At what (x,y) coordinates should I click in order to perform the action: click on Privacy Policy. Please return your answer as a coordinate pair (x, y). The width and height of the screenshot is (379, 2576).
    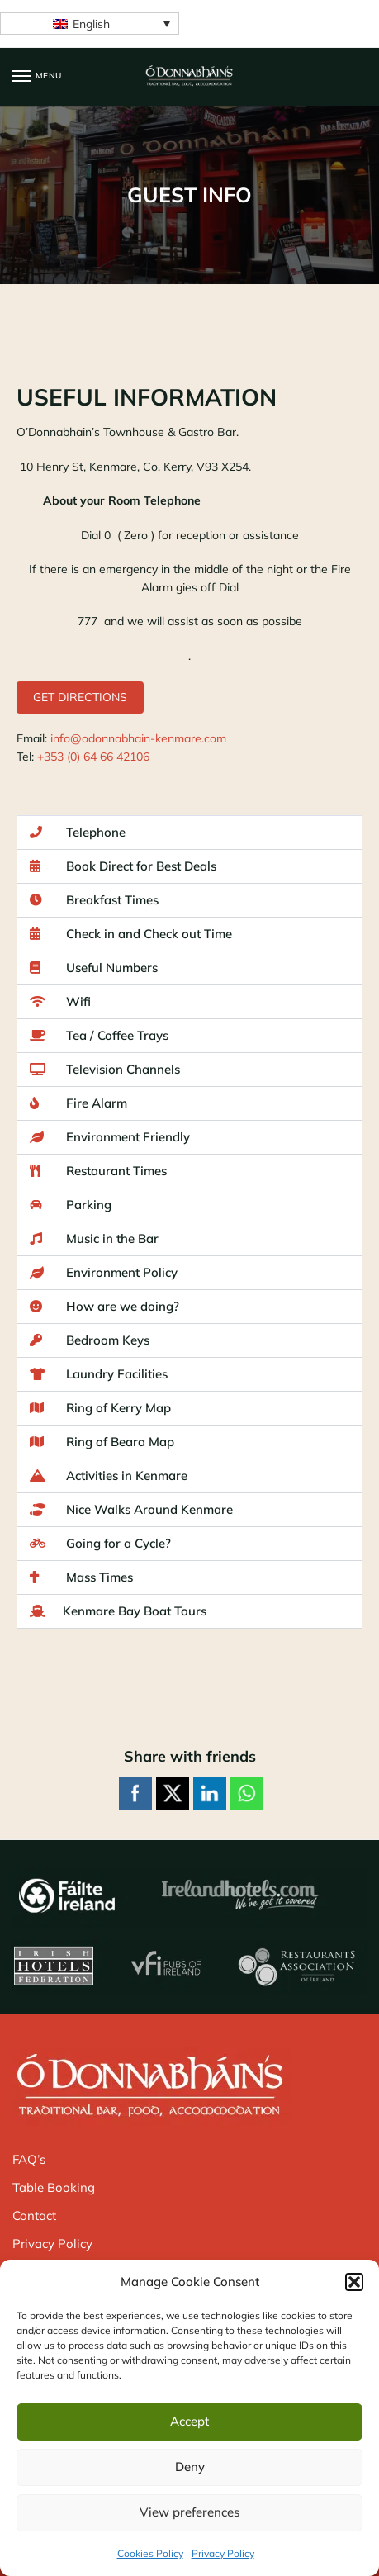
    Looking at the image, I should click on (223, 2553).